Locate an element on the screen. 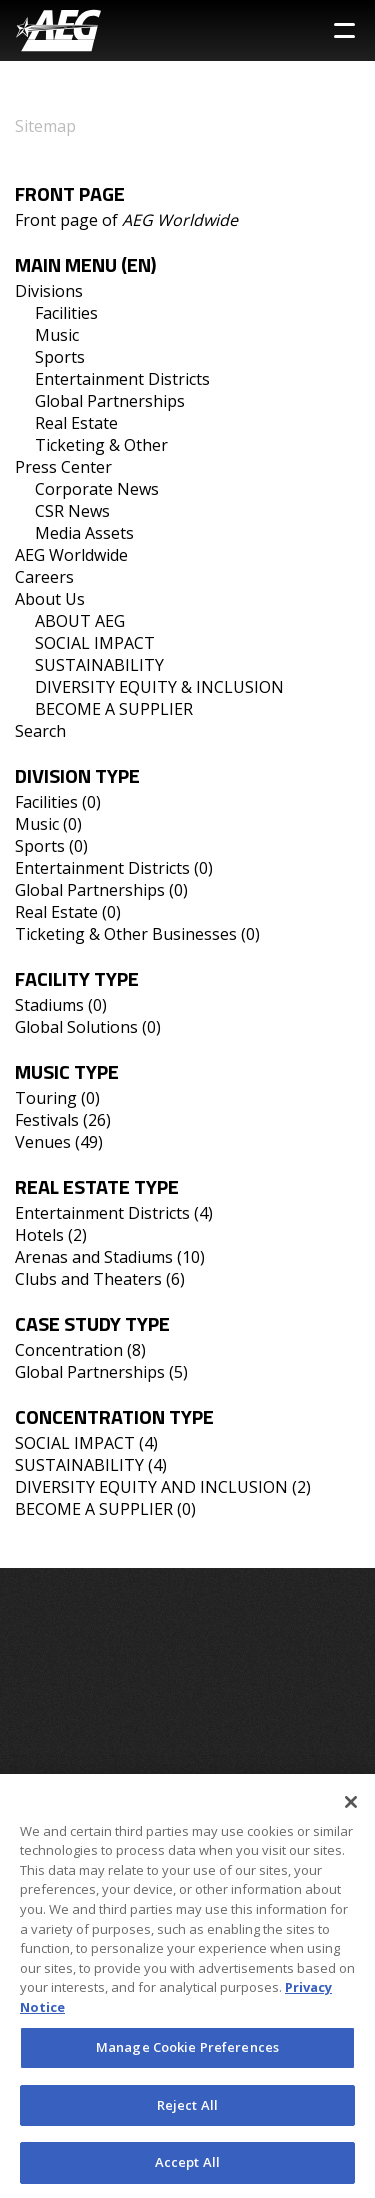 This screenshot has height=2198, width=375. Festivals is located at coordinates (47, 1120).